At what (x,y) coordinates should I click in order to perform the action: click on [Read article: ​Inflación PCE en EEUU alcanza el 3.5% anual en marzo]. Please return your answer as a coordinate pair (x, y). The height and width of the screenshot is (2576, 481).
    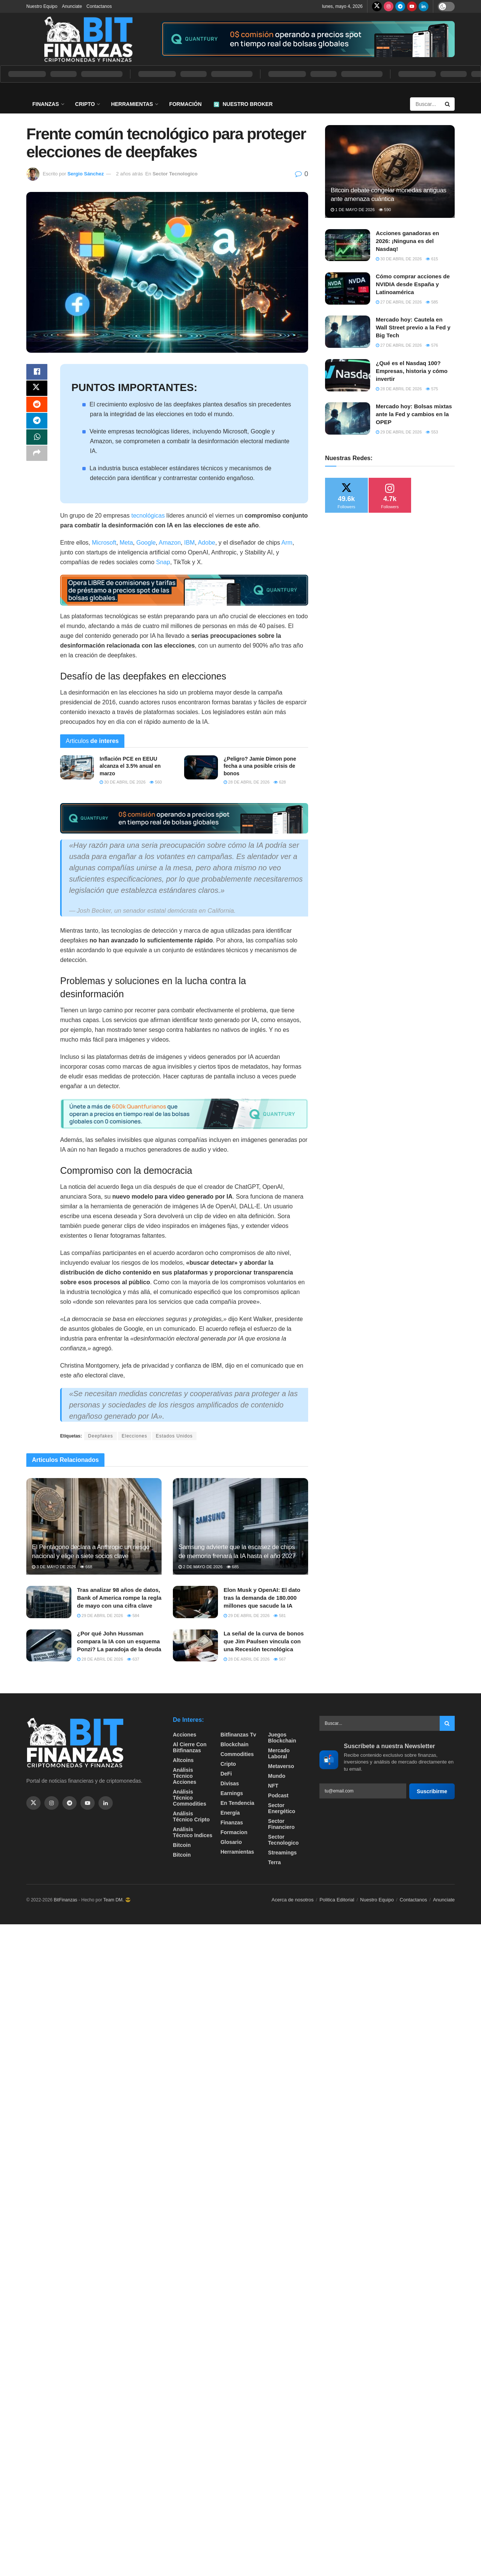
    Looking at the image, I should click on (77, 767).